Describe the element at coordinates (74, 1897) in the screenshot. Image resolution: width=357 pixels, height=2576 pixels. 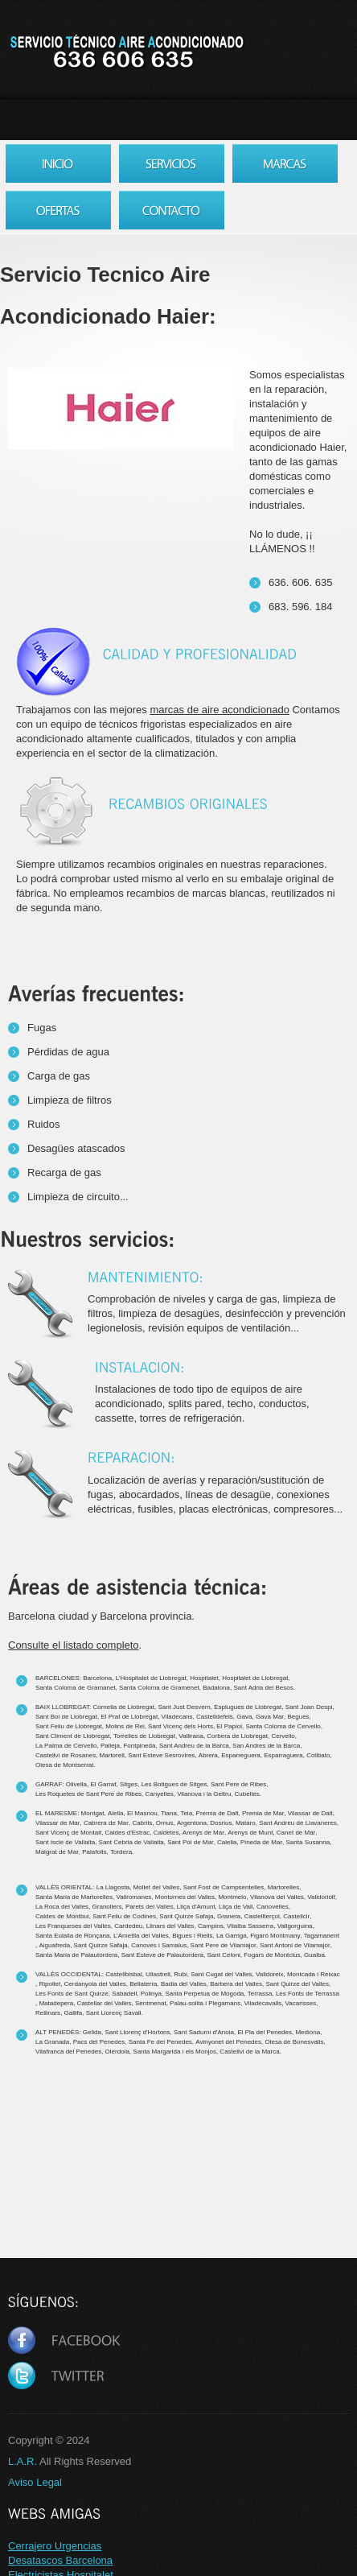
I see `Santa Maria de Martorelles` at that location.